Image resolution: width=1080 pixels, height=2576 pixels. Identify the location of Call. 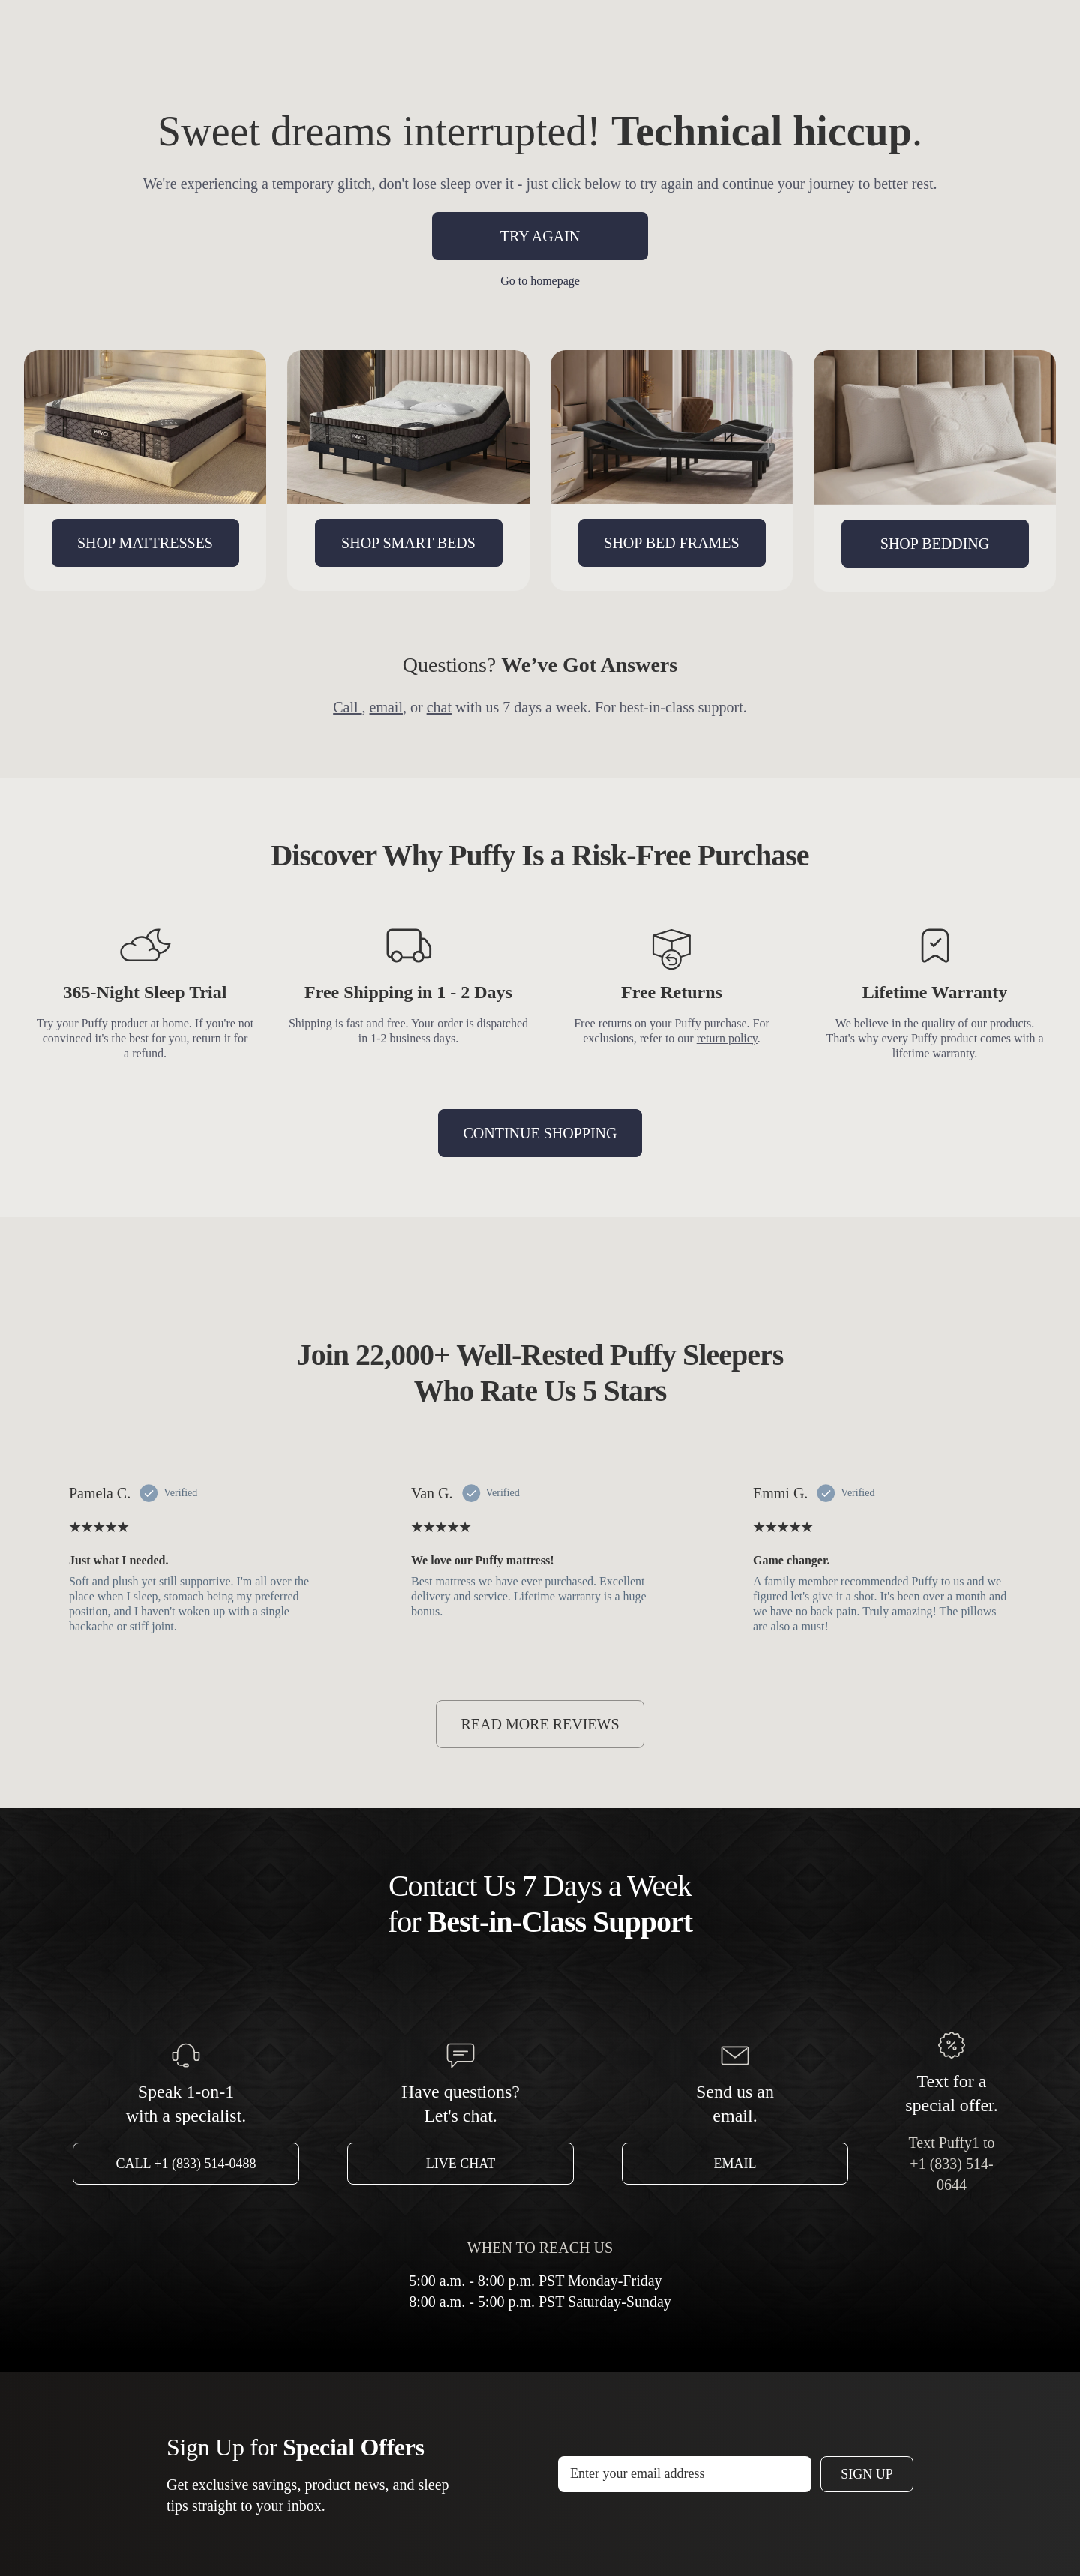
(347, 707).